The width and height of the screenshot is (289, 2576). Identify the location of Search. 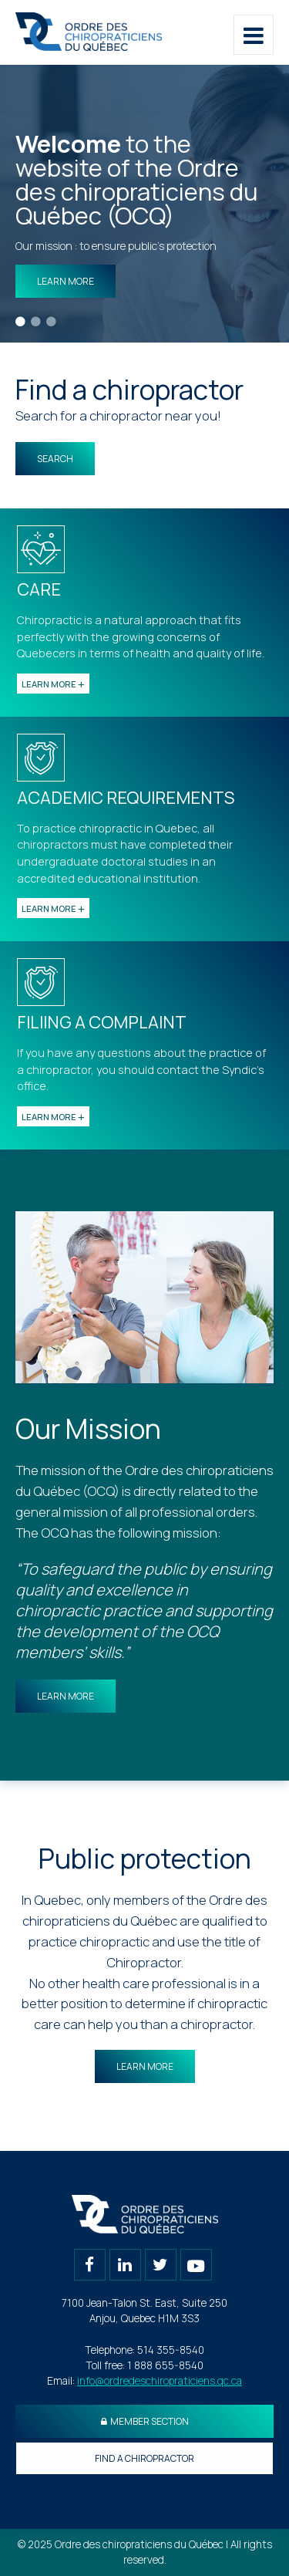
(55, 458).